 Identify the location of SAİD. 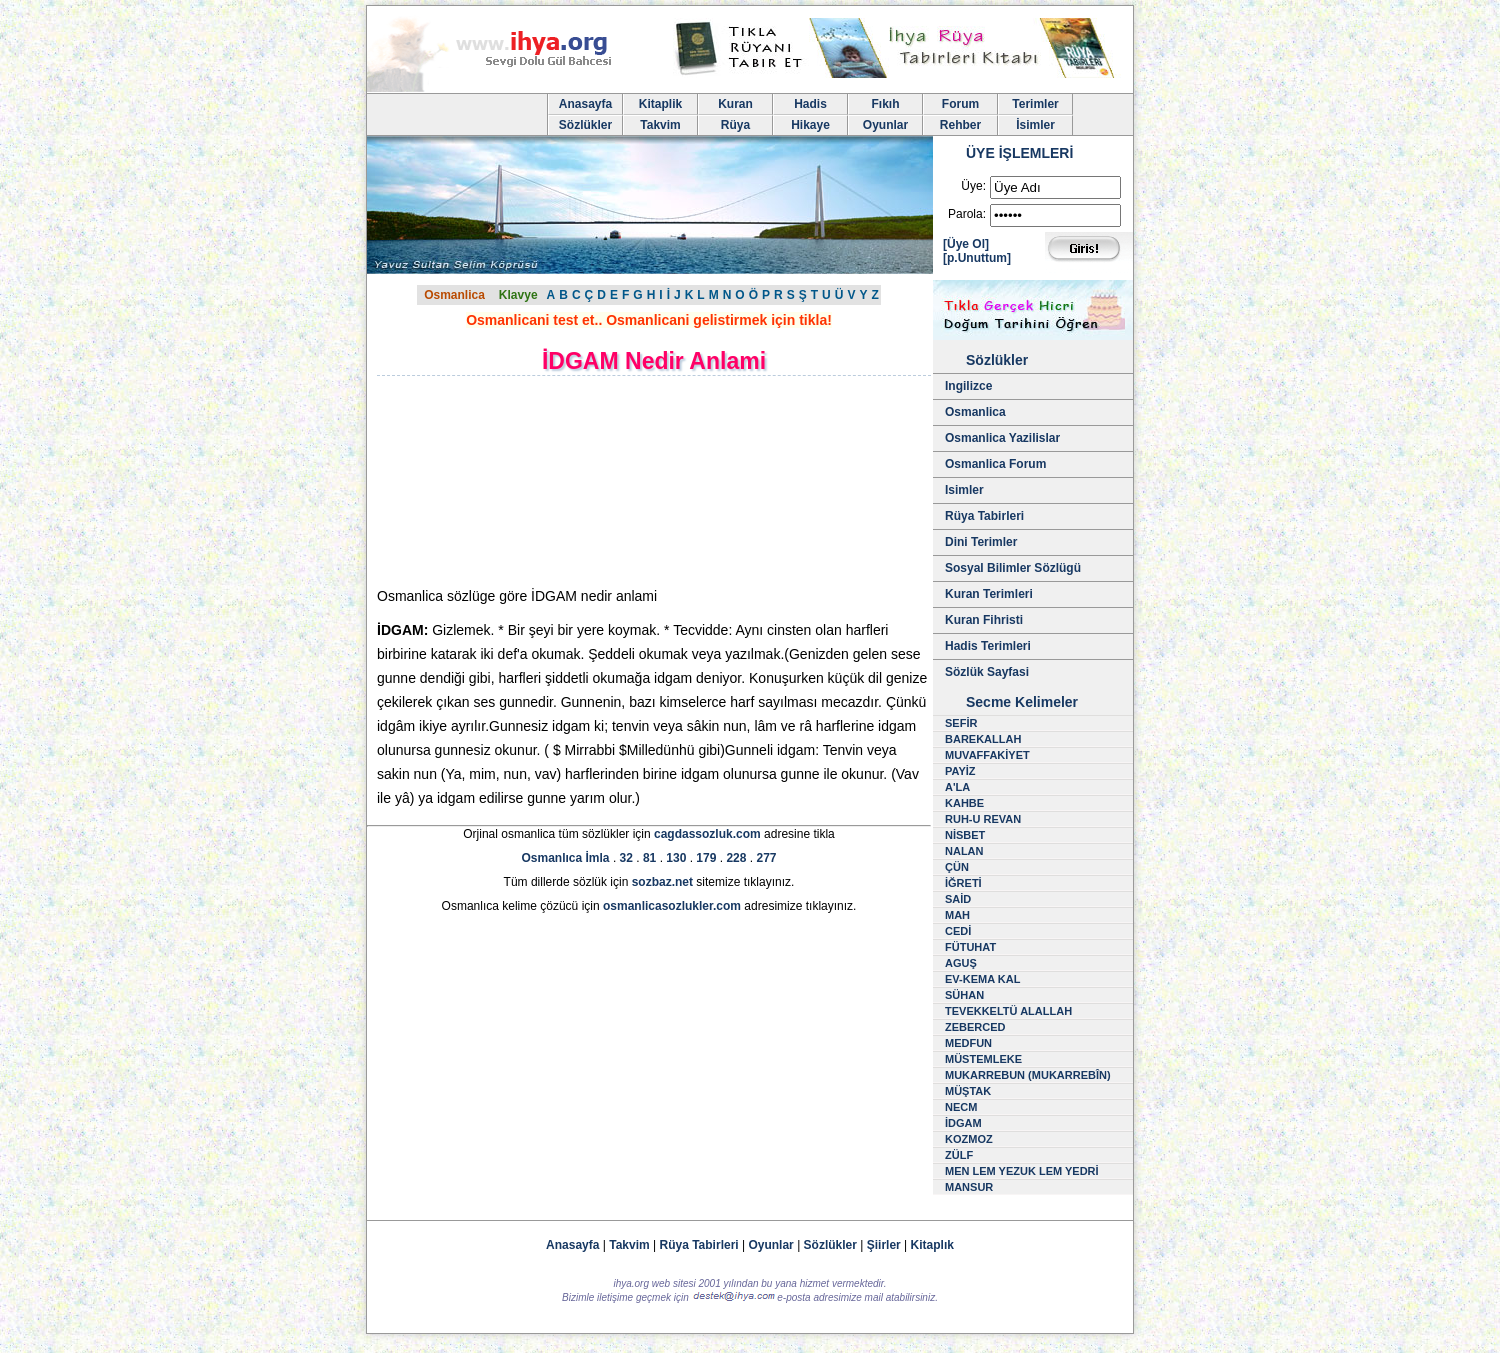
(958, 899).